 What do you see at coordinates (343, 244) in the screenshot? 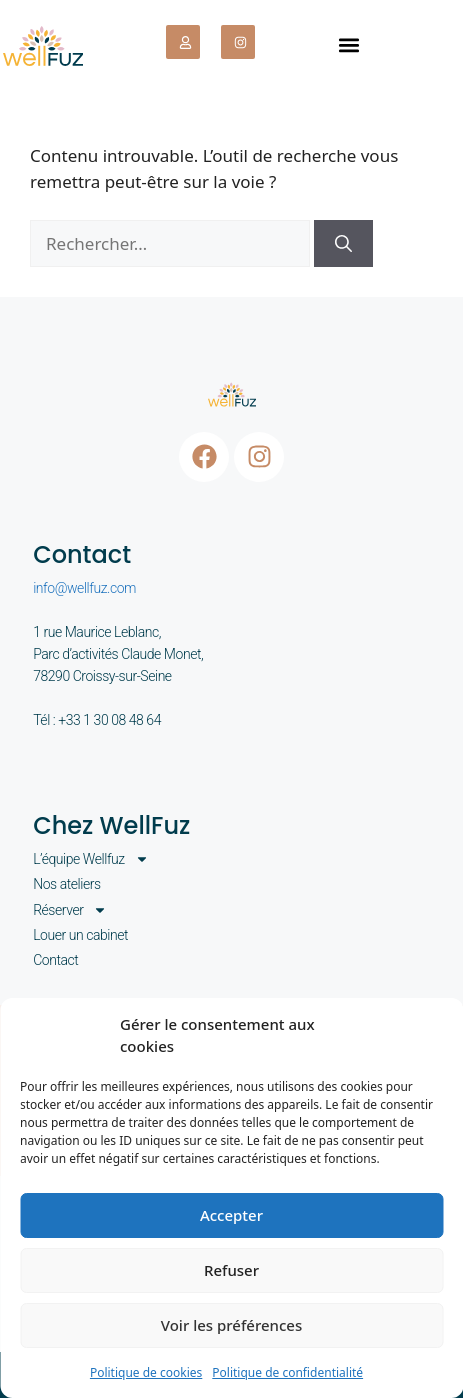
I see `[Rechercher]` at bounding box center [343, 244].